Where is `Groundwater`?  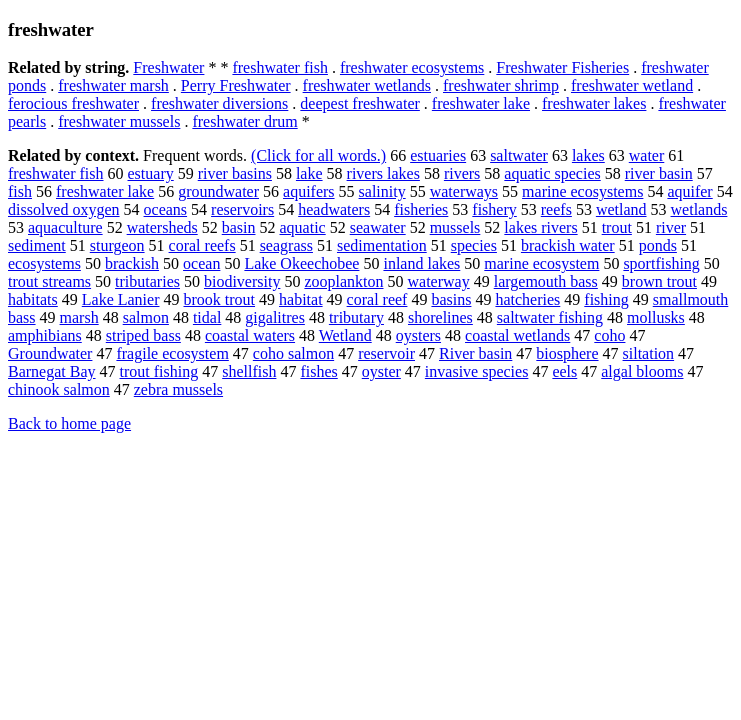 Groundwater is located at coordinates (50, 353).